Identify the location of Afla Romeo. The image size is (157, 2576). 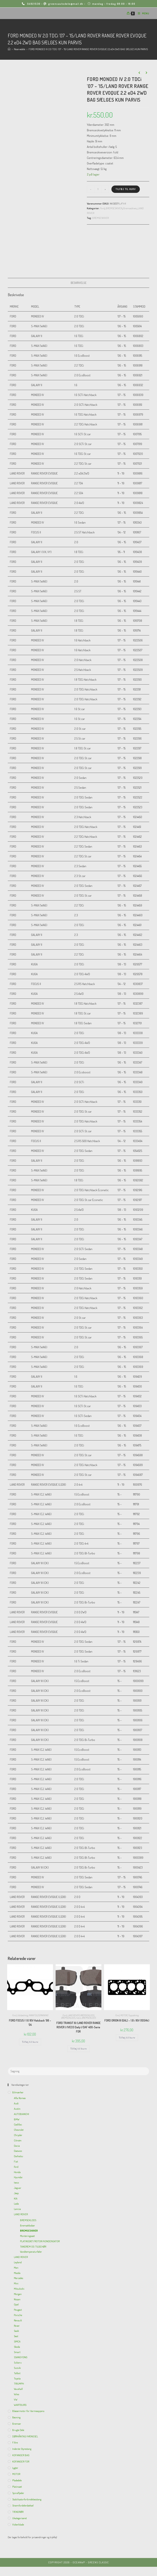
(20, 2098).